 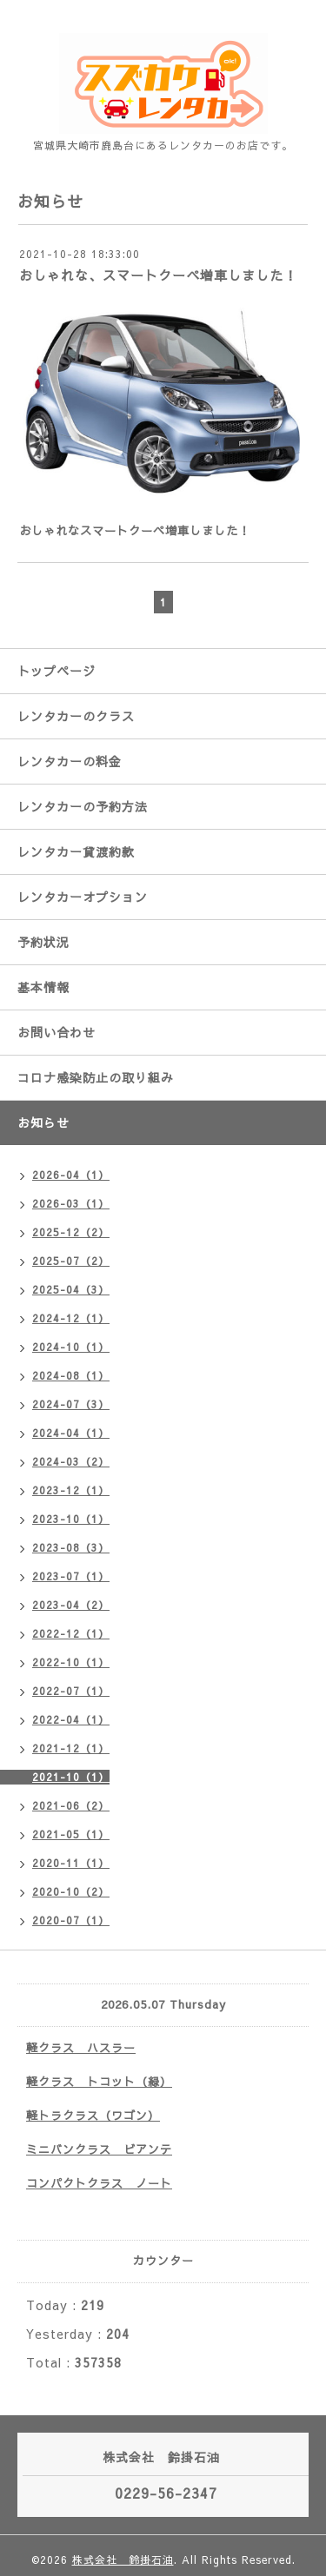 I want to click on レンタカーの予約方法, so click(x=82, y=806).